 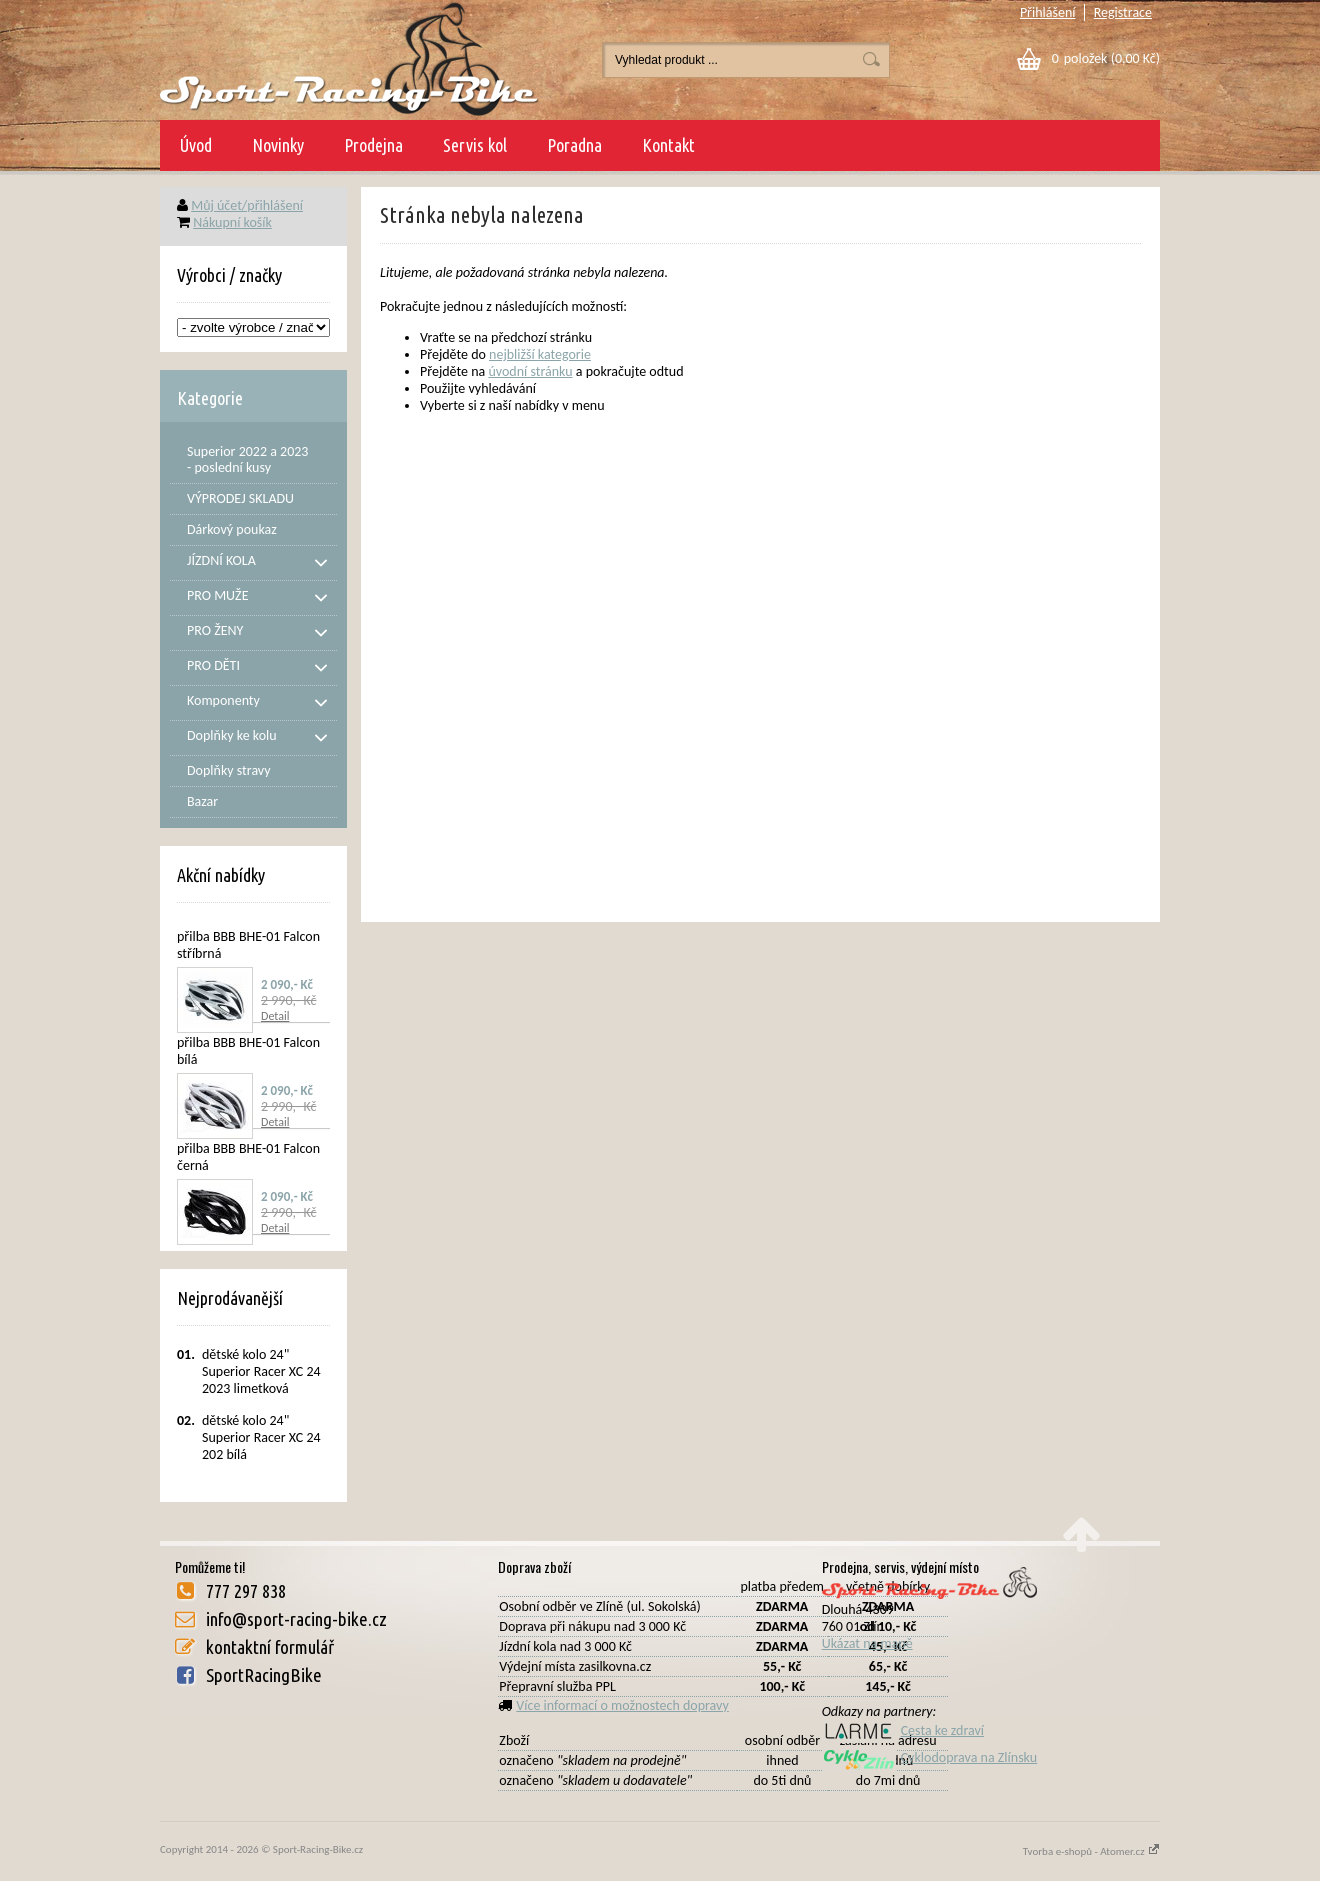 What do you see at coordinates (196, 145) in the screenshot?
I see `Úvod` at bounding box center [196, 145].